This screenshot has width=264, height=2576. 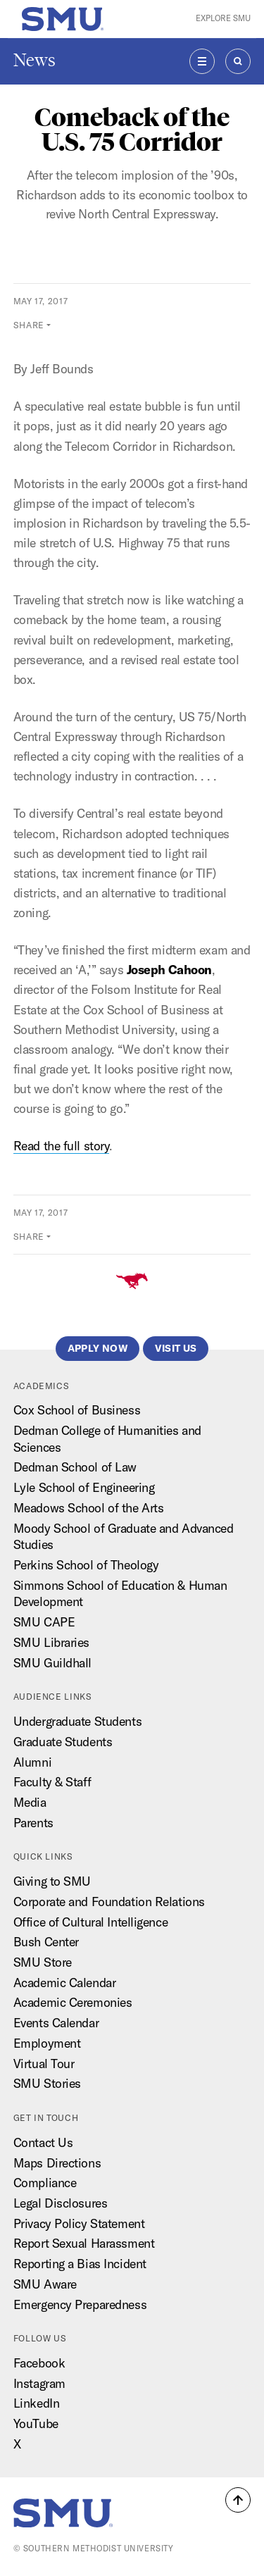 What do you see at coordinates (47, 2083) in the screenshot?
I see `SMU Stories` at bounding box center [47, 2083].